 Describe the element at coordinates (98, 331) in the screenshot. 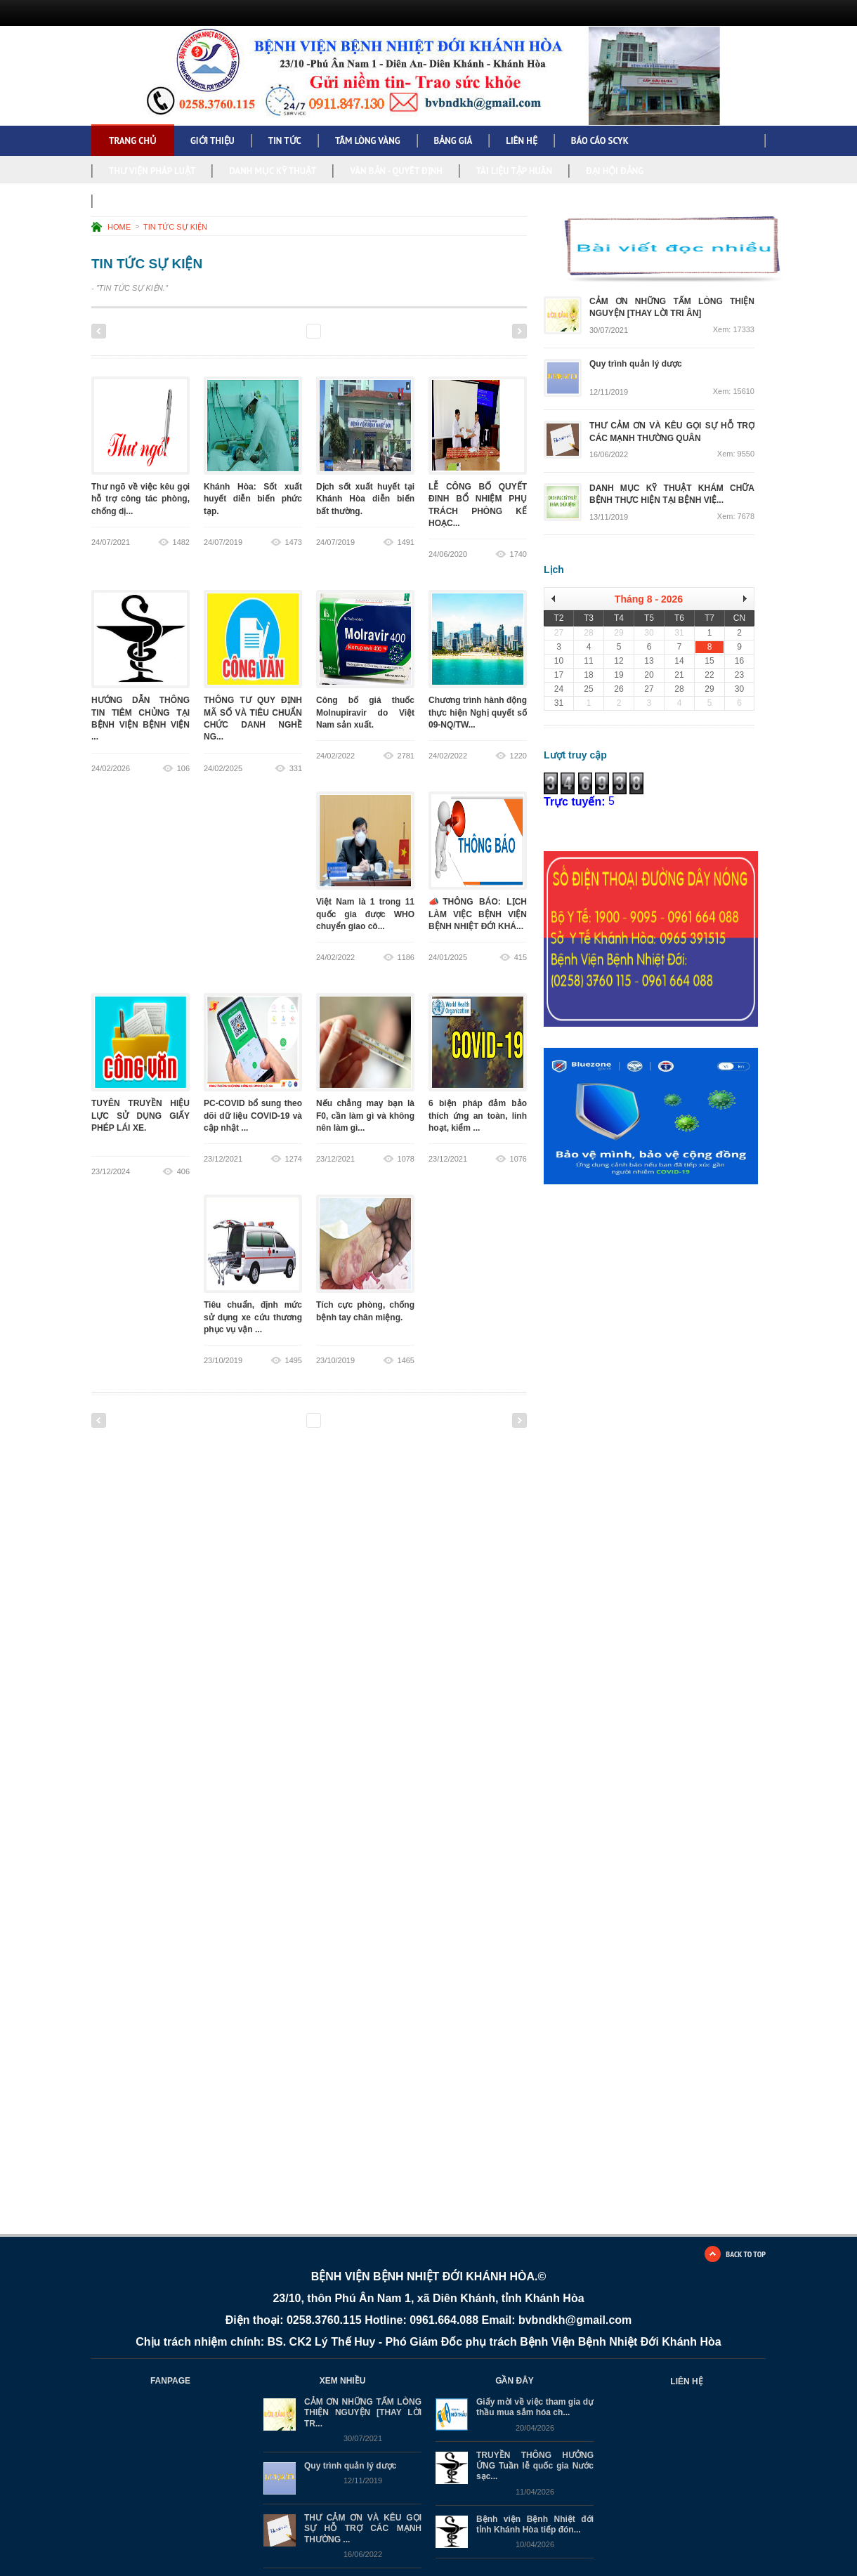

I see `Previous` at that location.